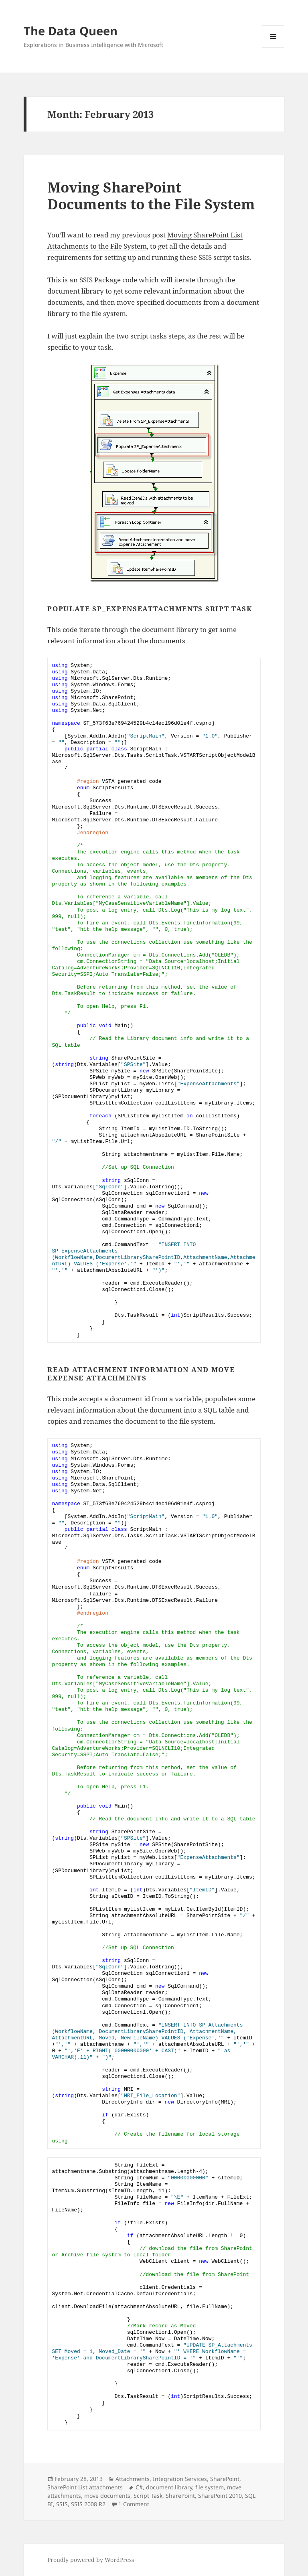 This screenshot has width=308, height=2576. What do you see at coordinates (180, 2479) in the screenshot?
I see `Integration Services` at bounding box center [180, 2479].